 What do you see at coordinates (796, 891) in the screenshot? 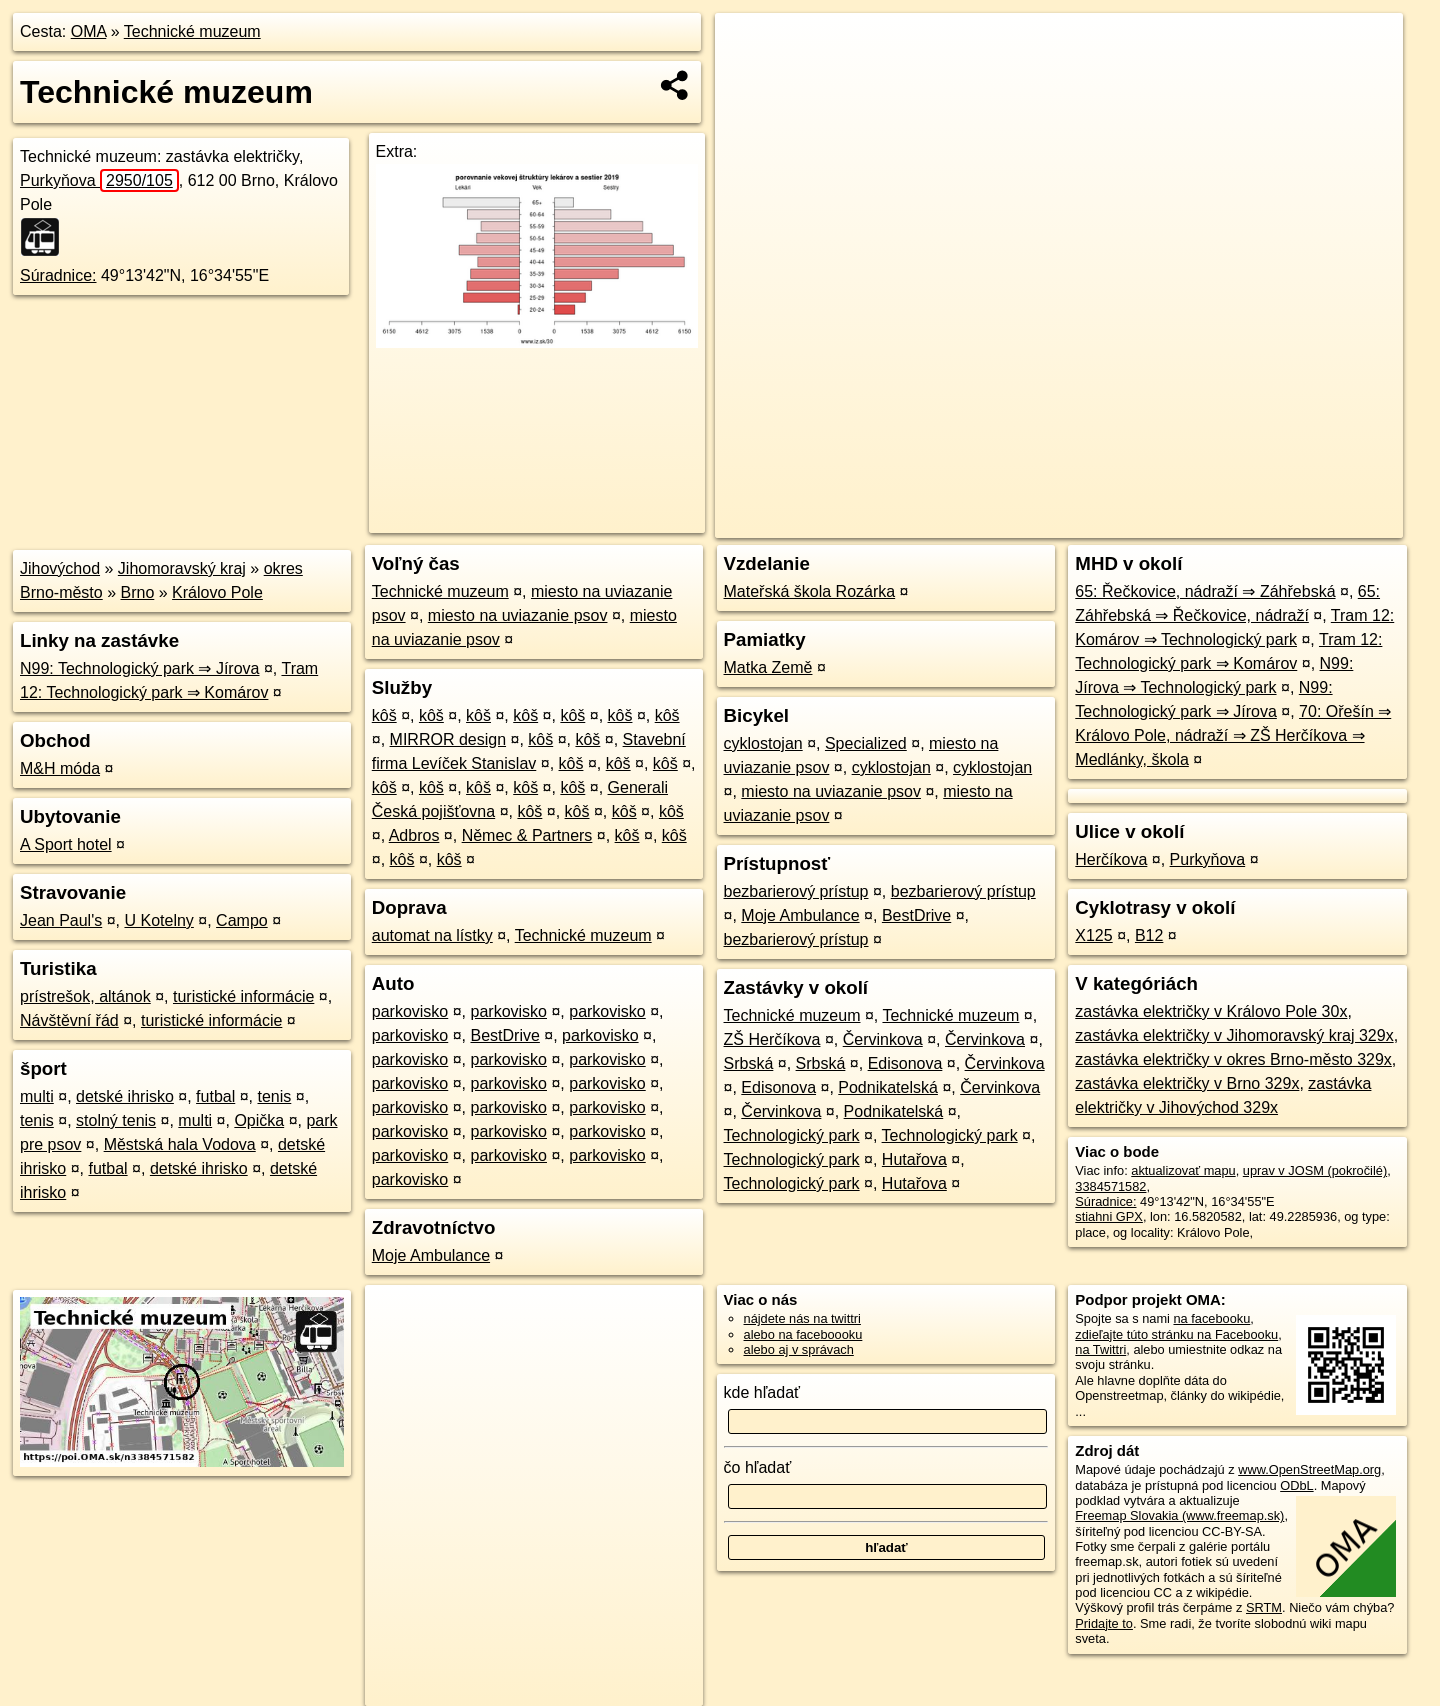
I see `bezbarierový prístup` at bounding box center [796, 891].